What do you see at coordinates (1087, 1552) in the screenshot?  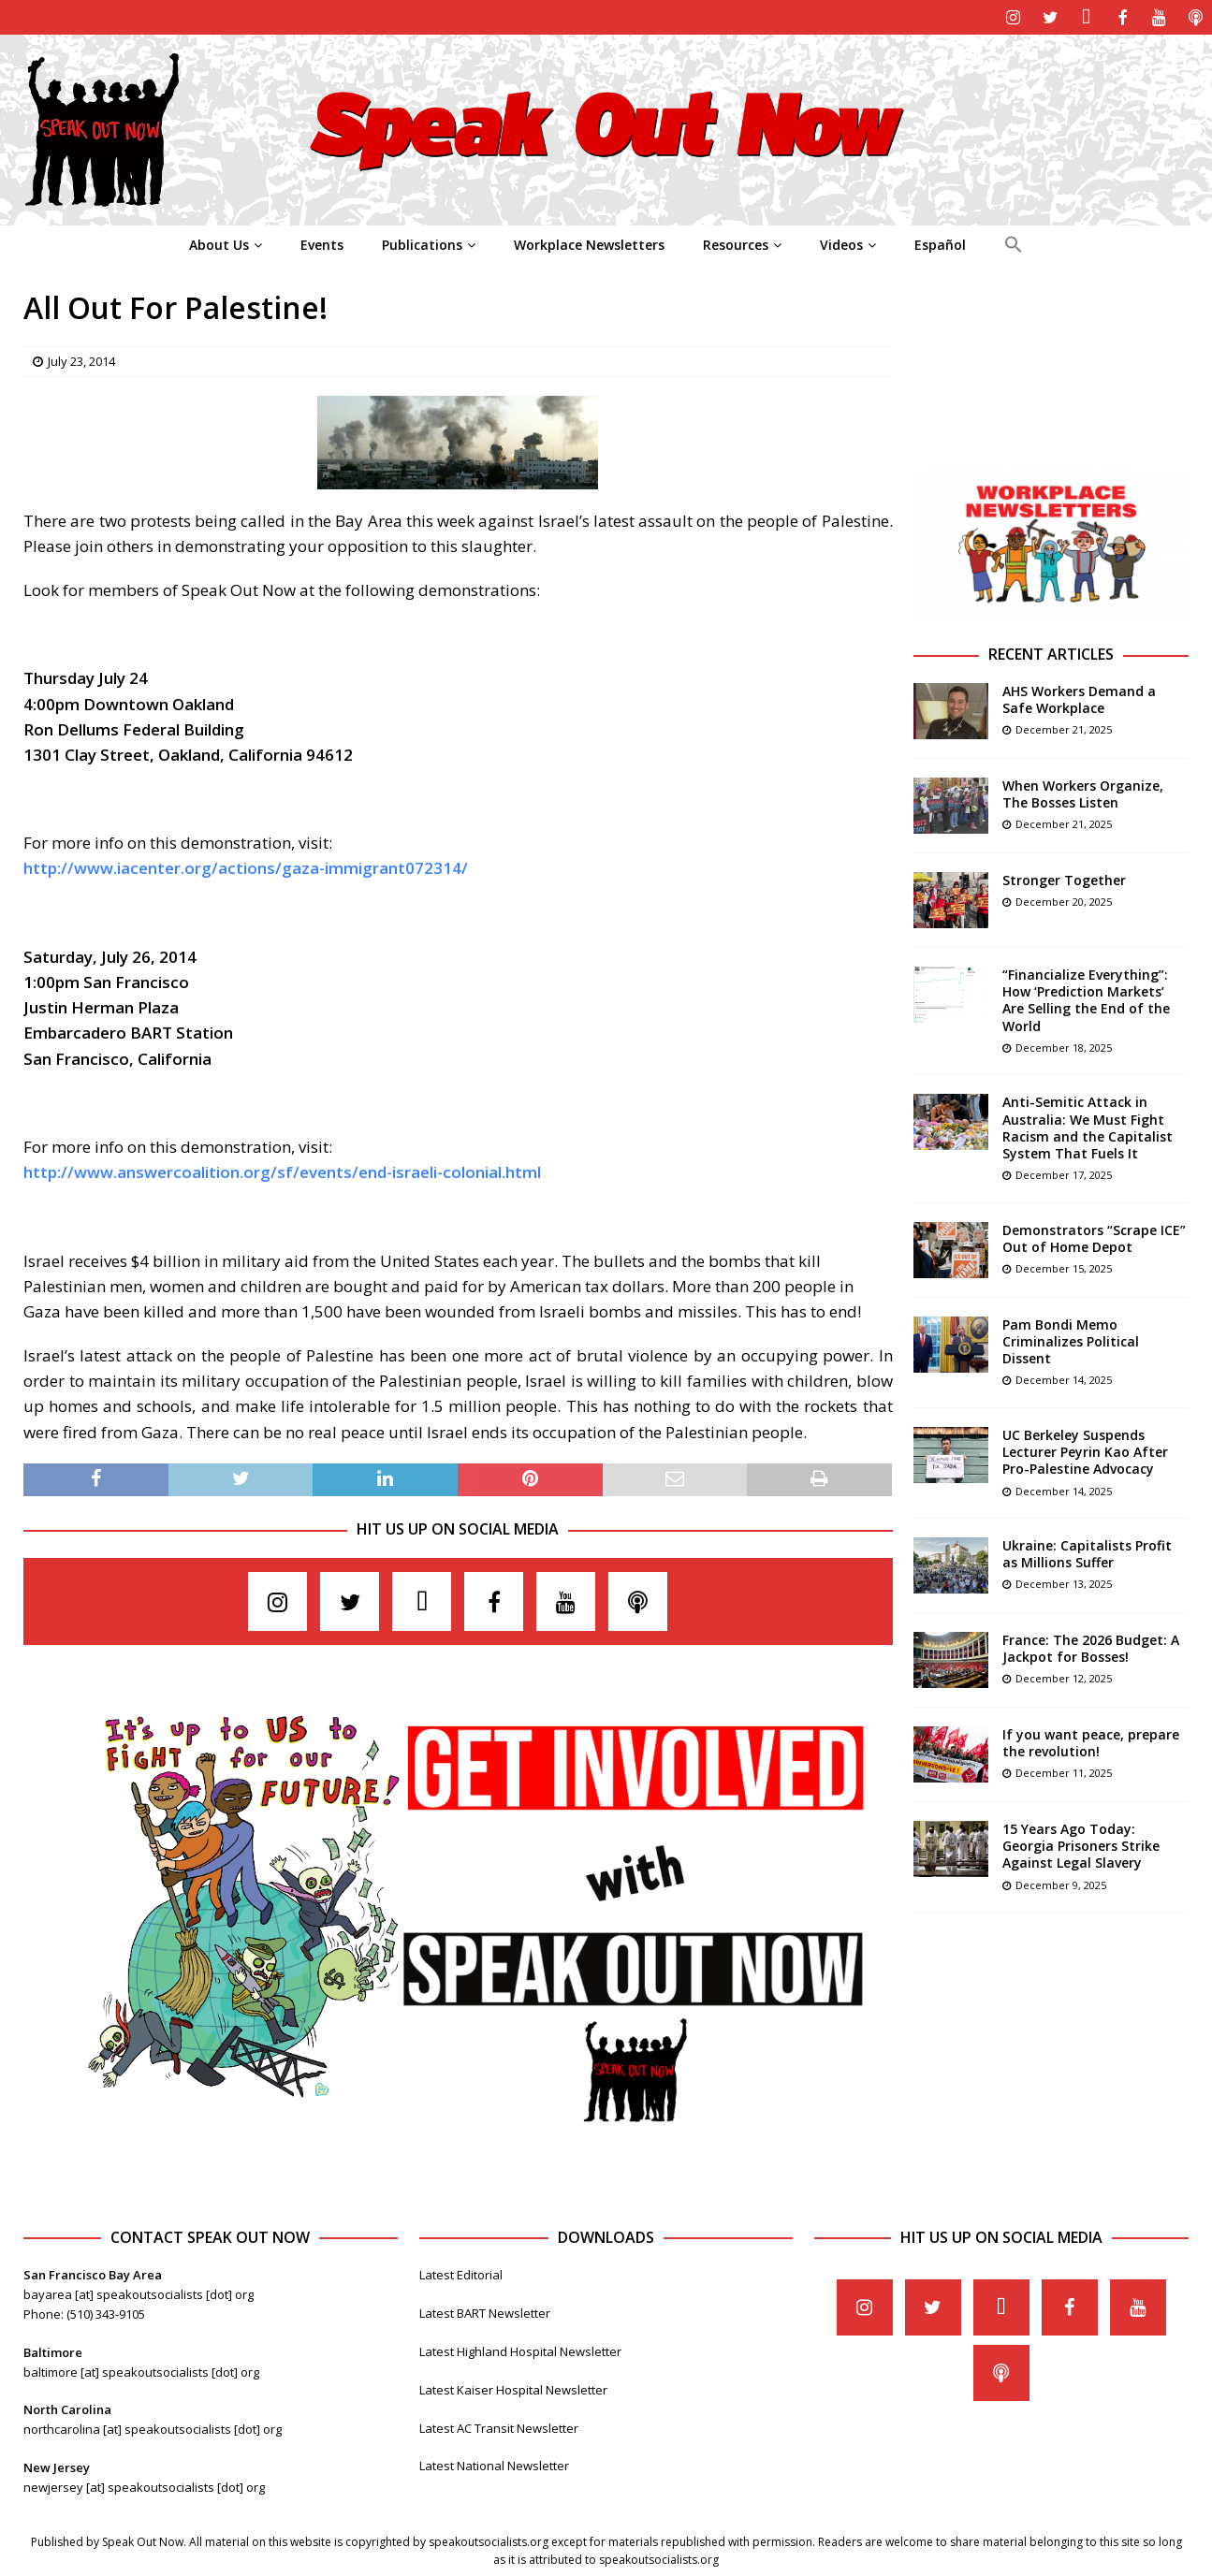 I see `Ukraine: Capitalists Profit as Millions Suffer` at bounding box center [1087, 1552].